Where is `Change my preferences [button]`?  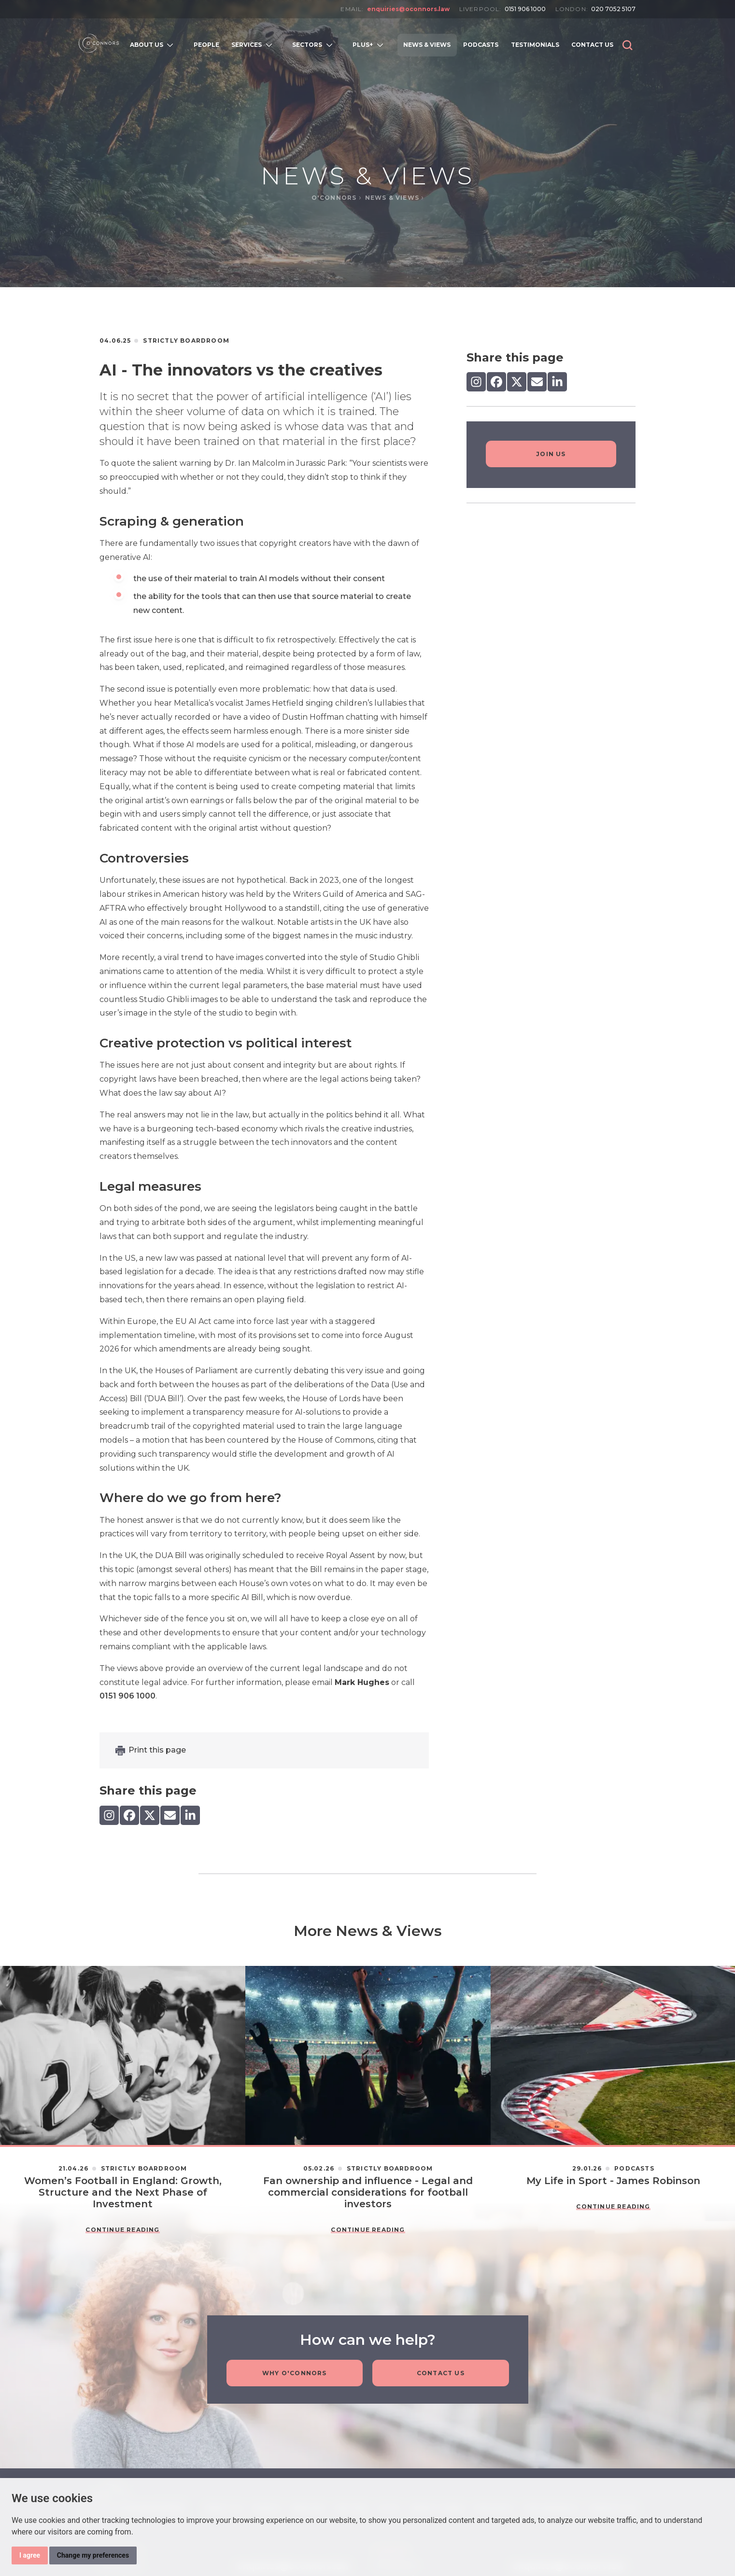
Change my preferences [button] is located at coordinates (93, 2555).